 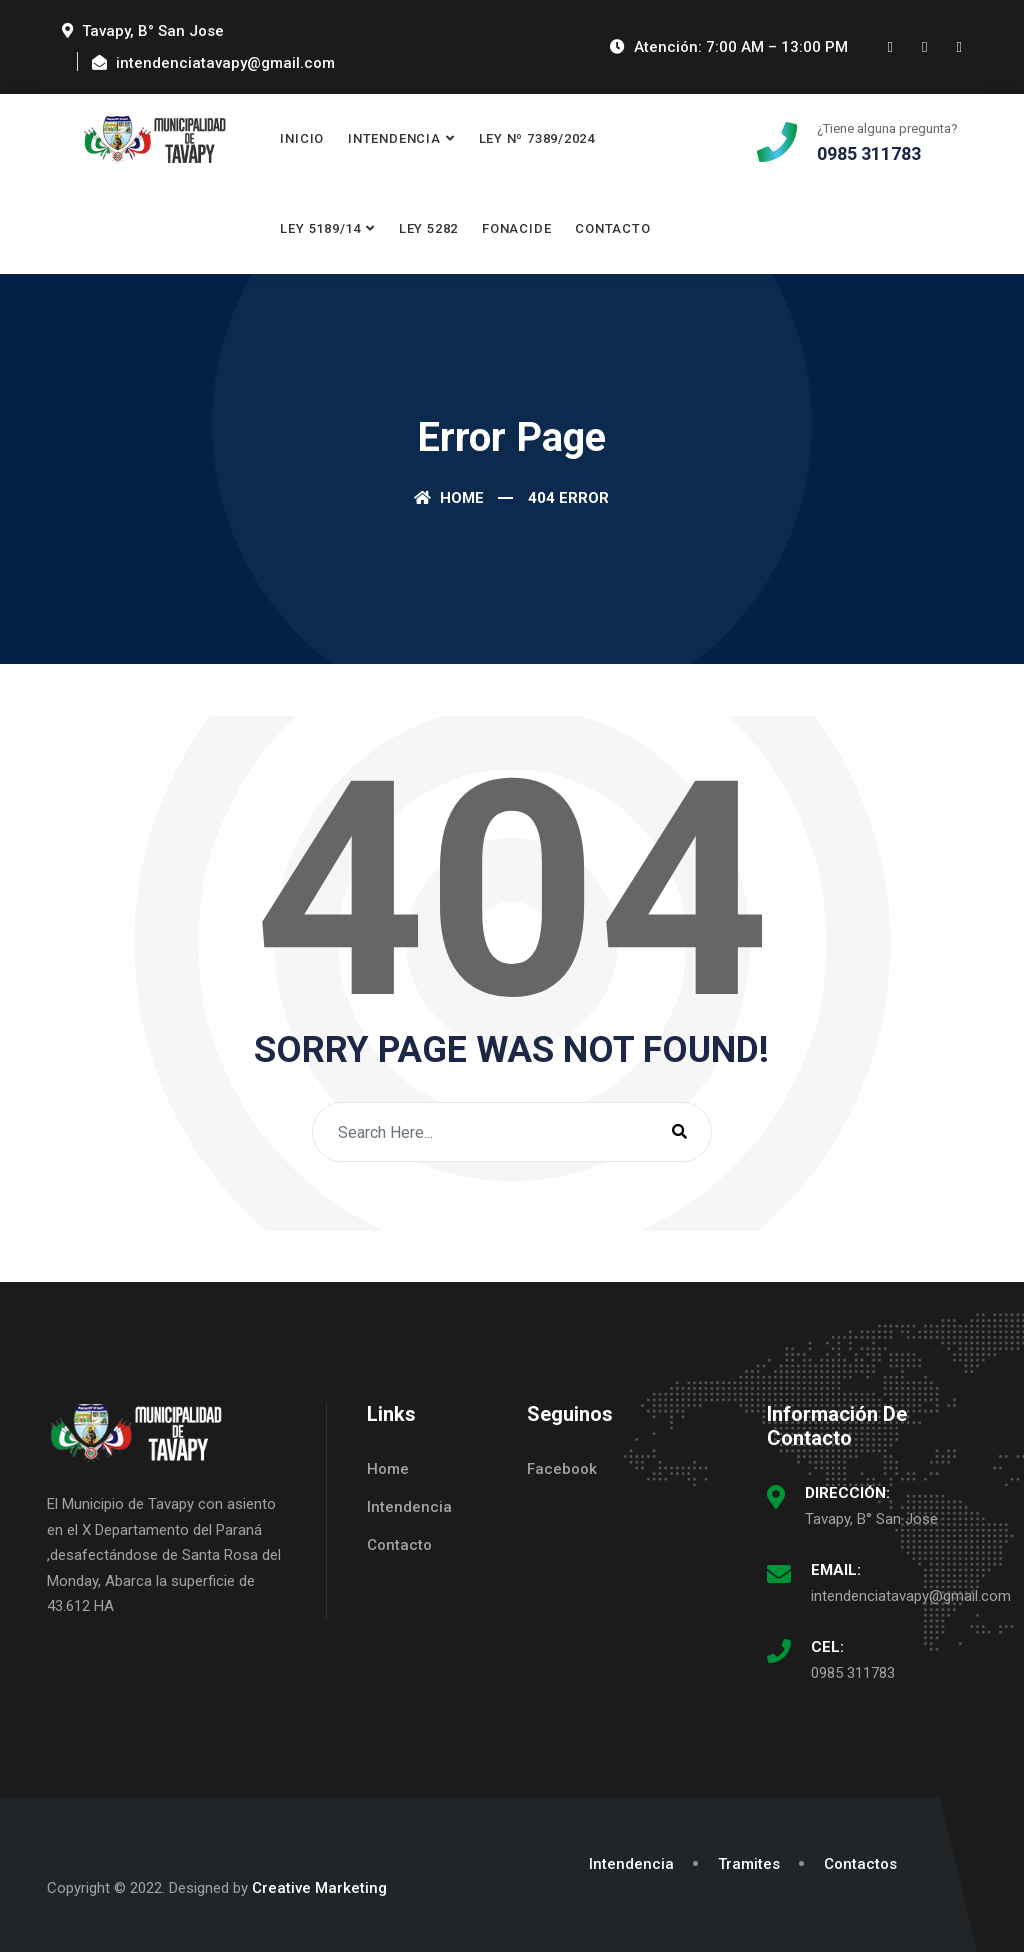 What do you see at coordinates (302, 138) in the screenshot?
I see `Inicio` at bounding box center [302, 138].